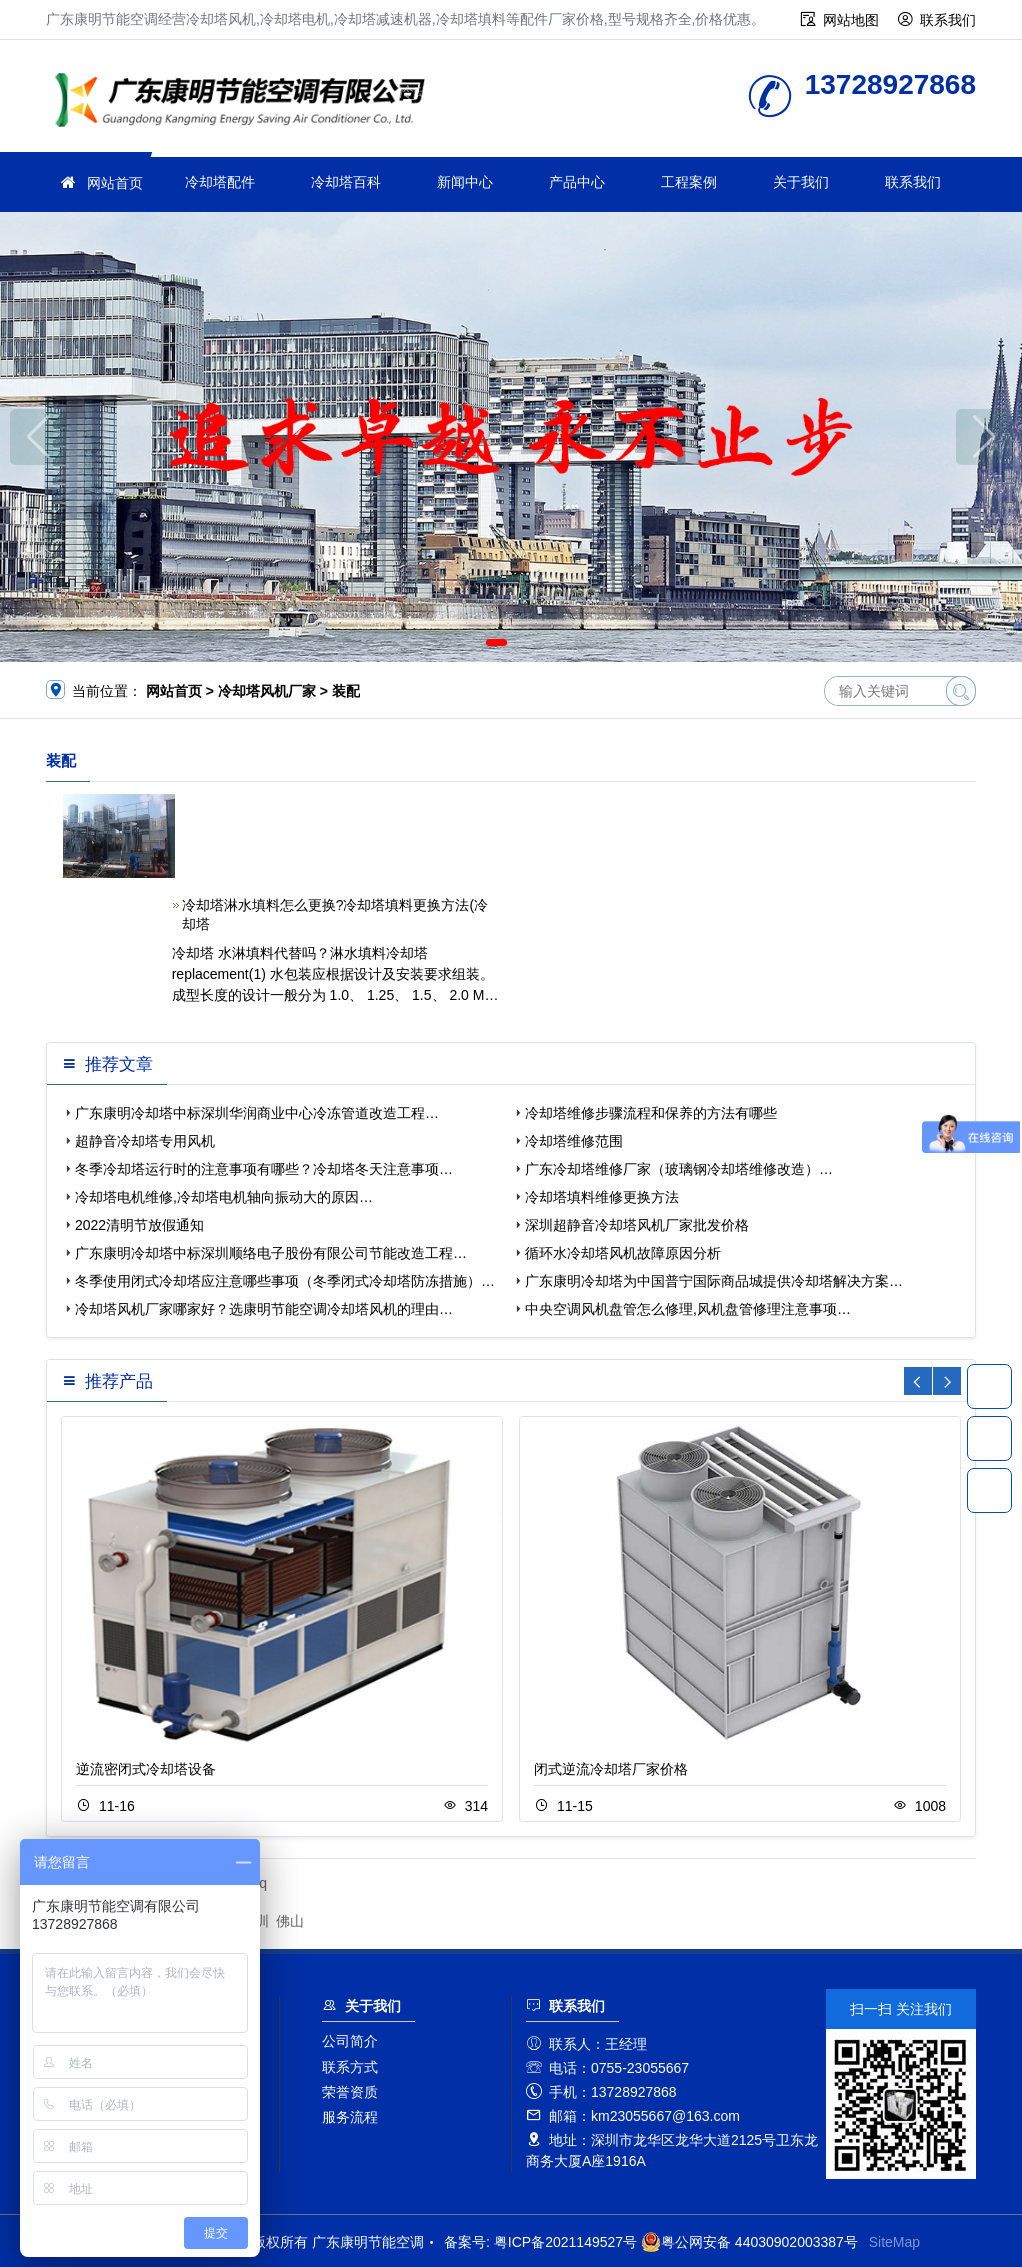 The width and height of the screenshot is (1022, 2267). What do you see at coordinates (264, 1309) in the screenshot?
I see `冷却塔风机厂家哪家好？选康明节能空调冷却塔风机的理由…` at bounding box center [264, 1309].